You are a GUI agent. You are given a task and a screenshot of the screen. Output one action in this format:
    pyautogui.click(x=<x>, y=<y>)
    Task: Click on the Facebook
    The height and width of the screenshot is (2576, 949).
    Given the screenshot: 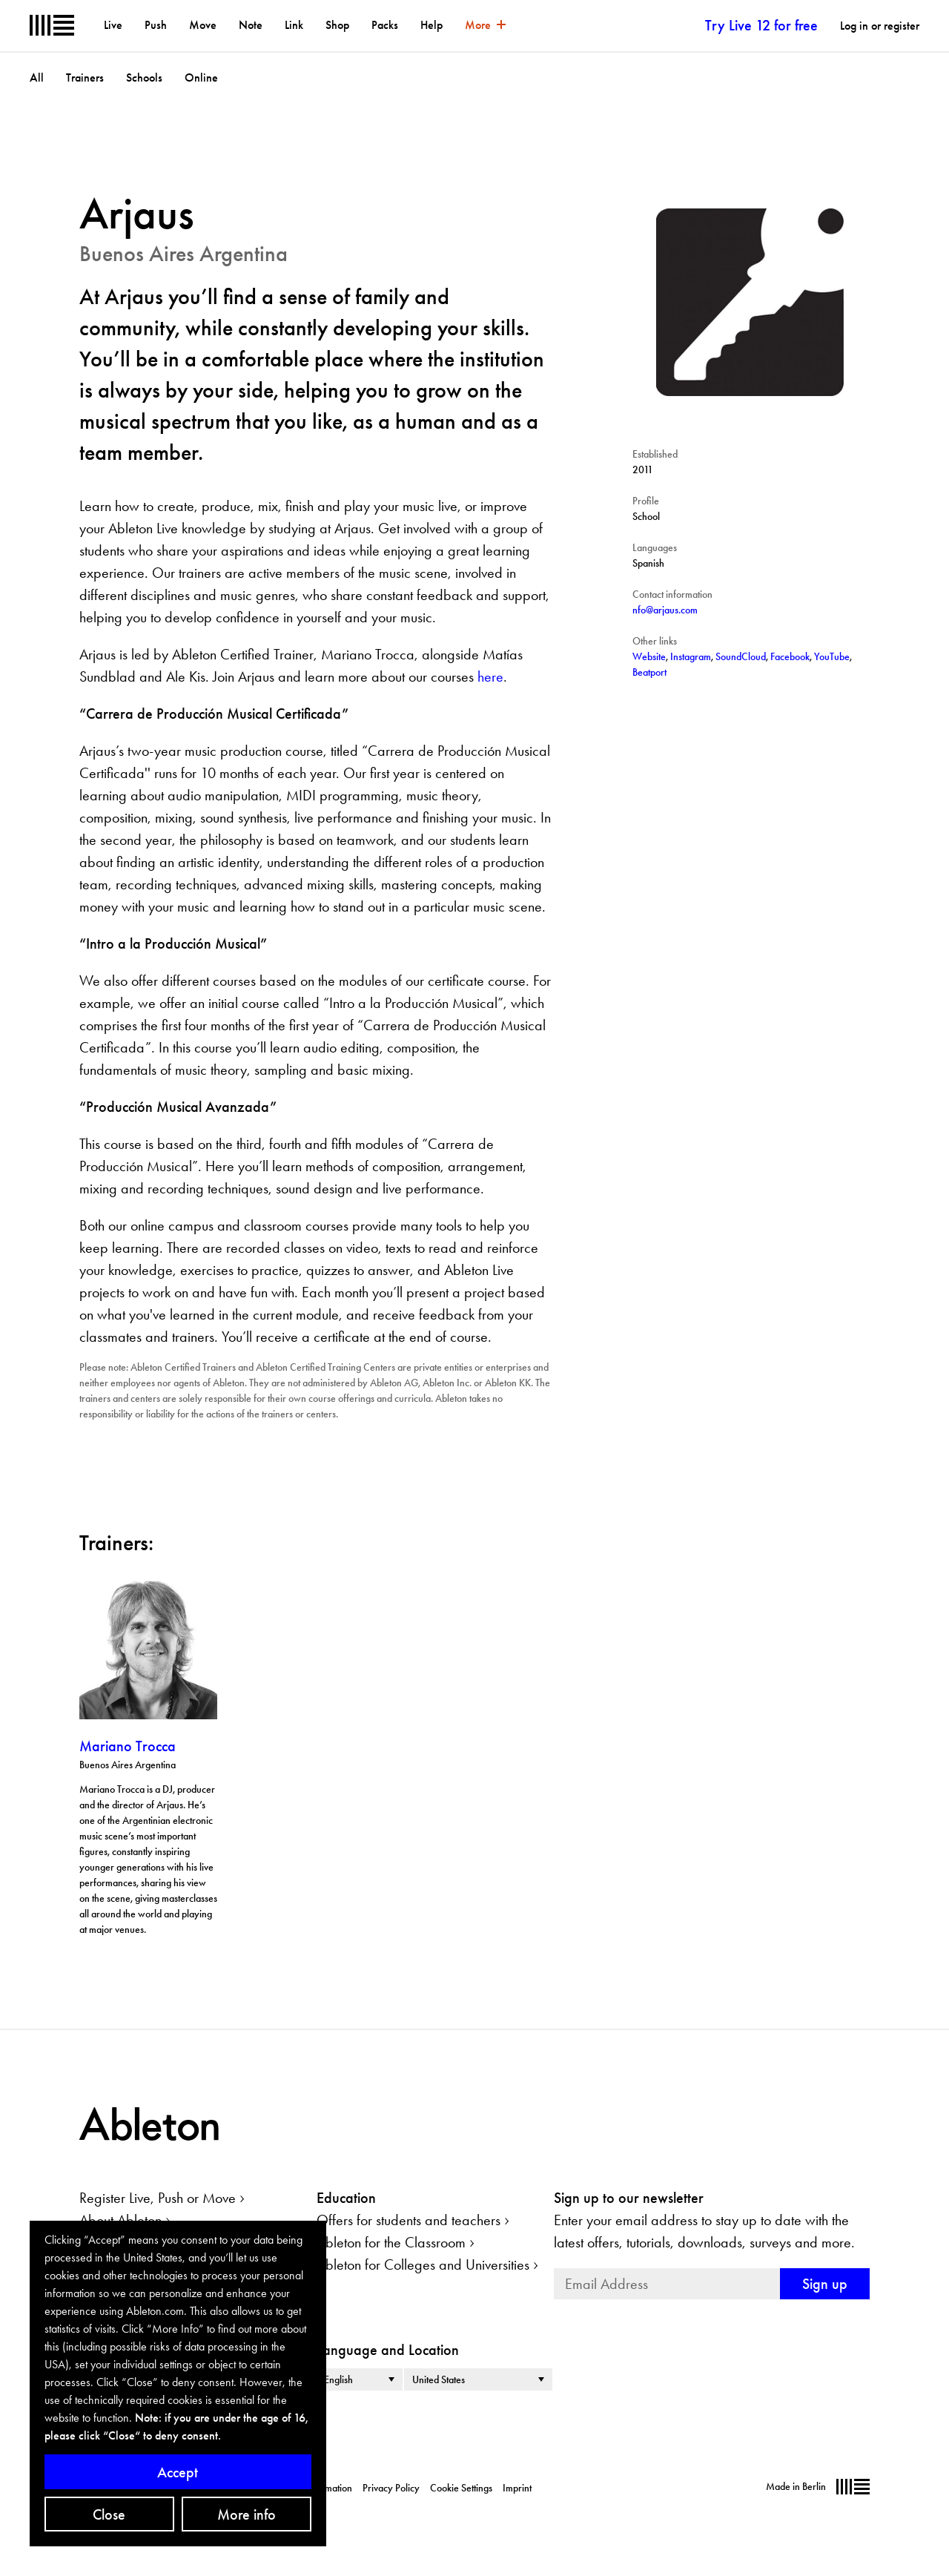 What is the action you would take?
    pyautogui.click(x=790, y=656)
    